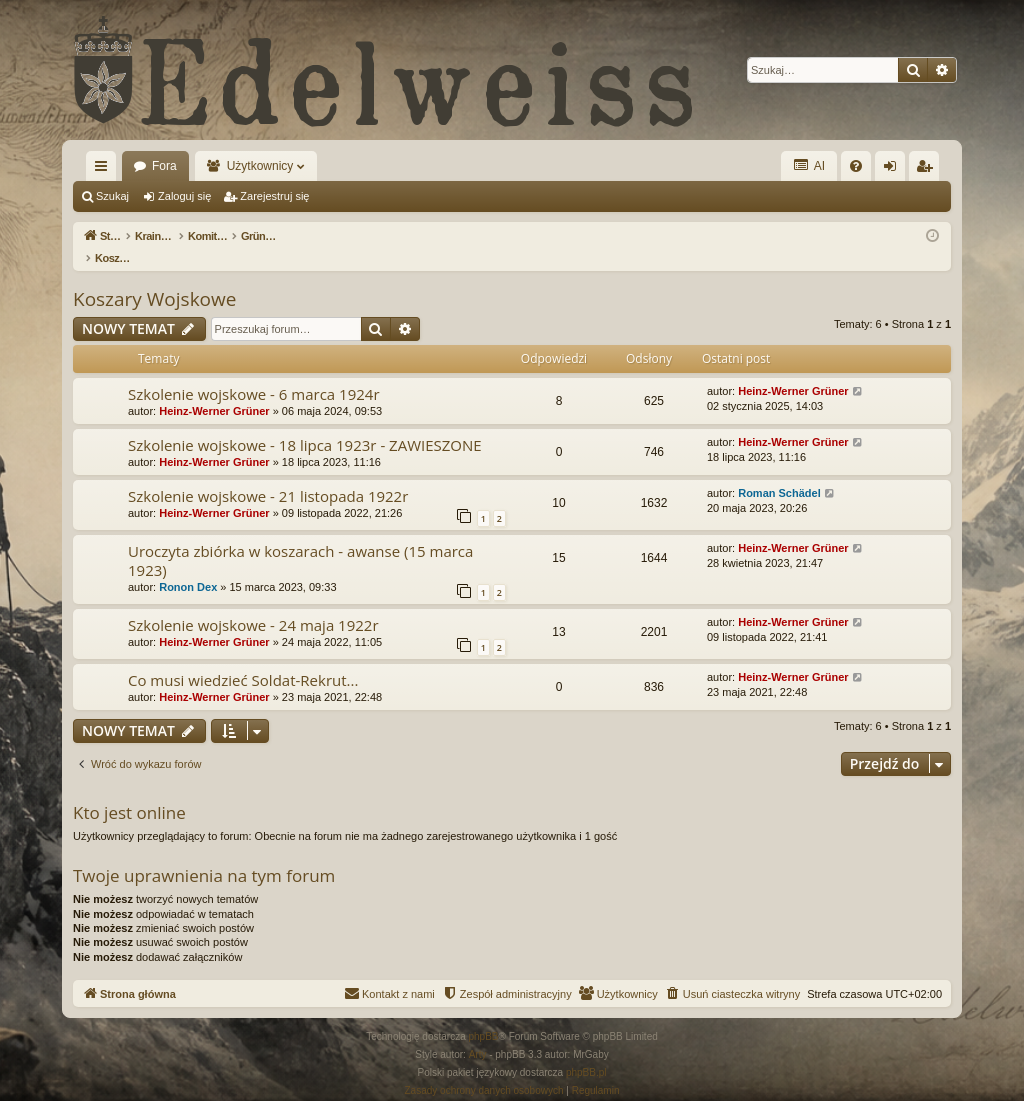  I want to click on Zaloguj się, so click(184, 196).